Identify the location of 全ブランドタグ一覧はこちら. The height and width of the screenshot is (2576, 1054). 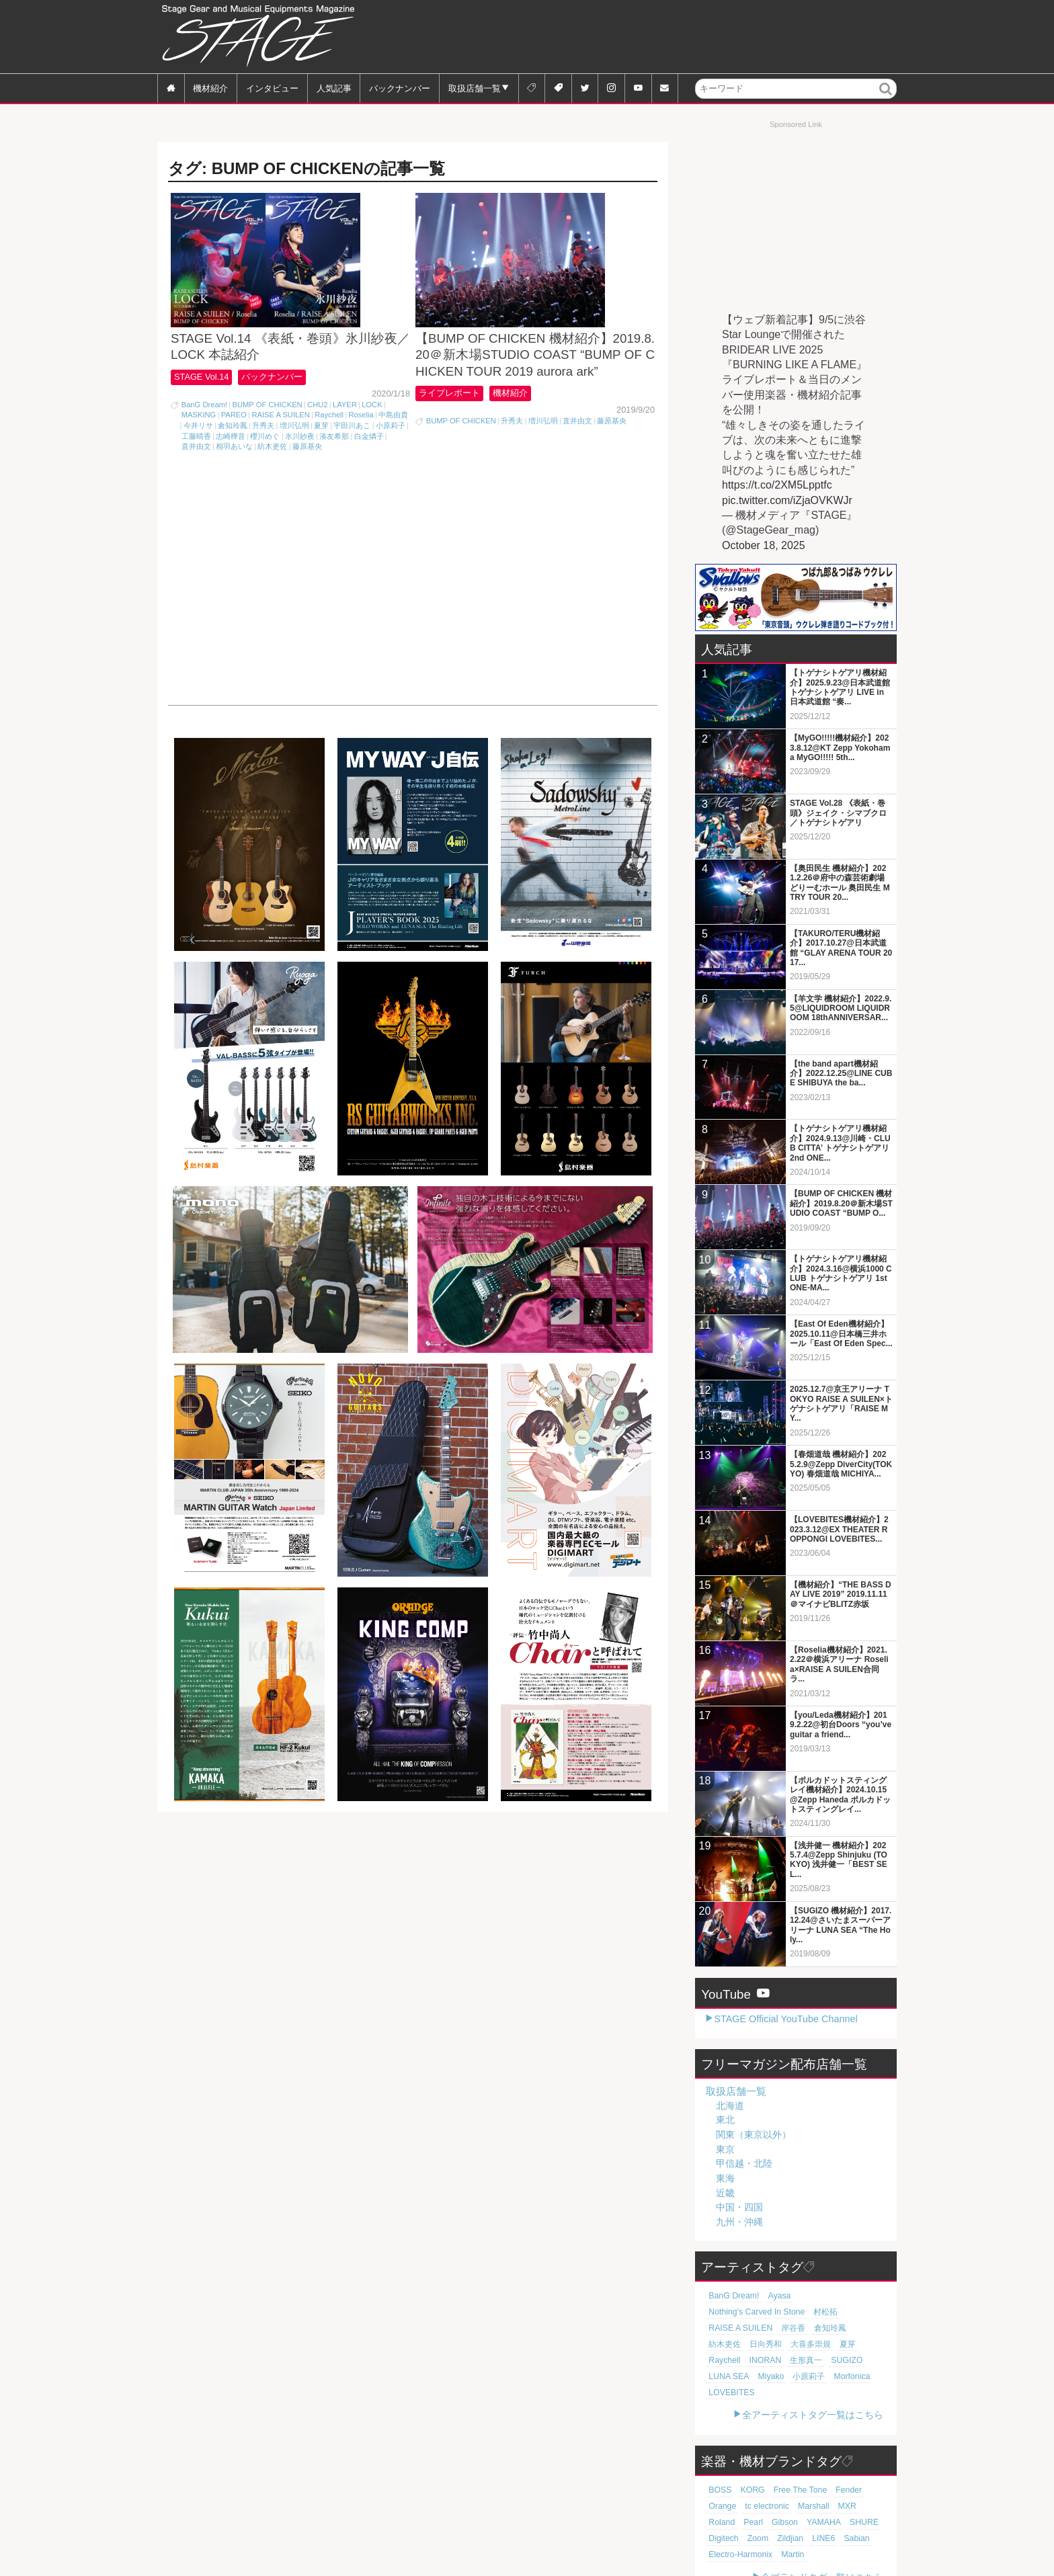
(822, 2545).